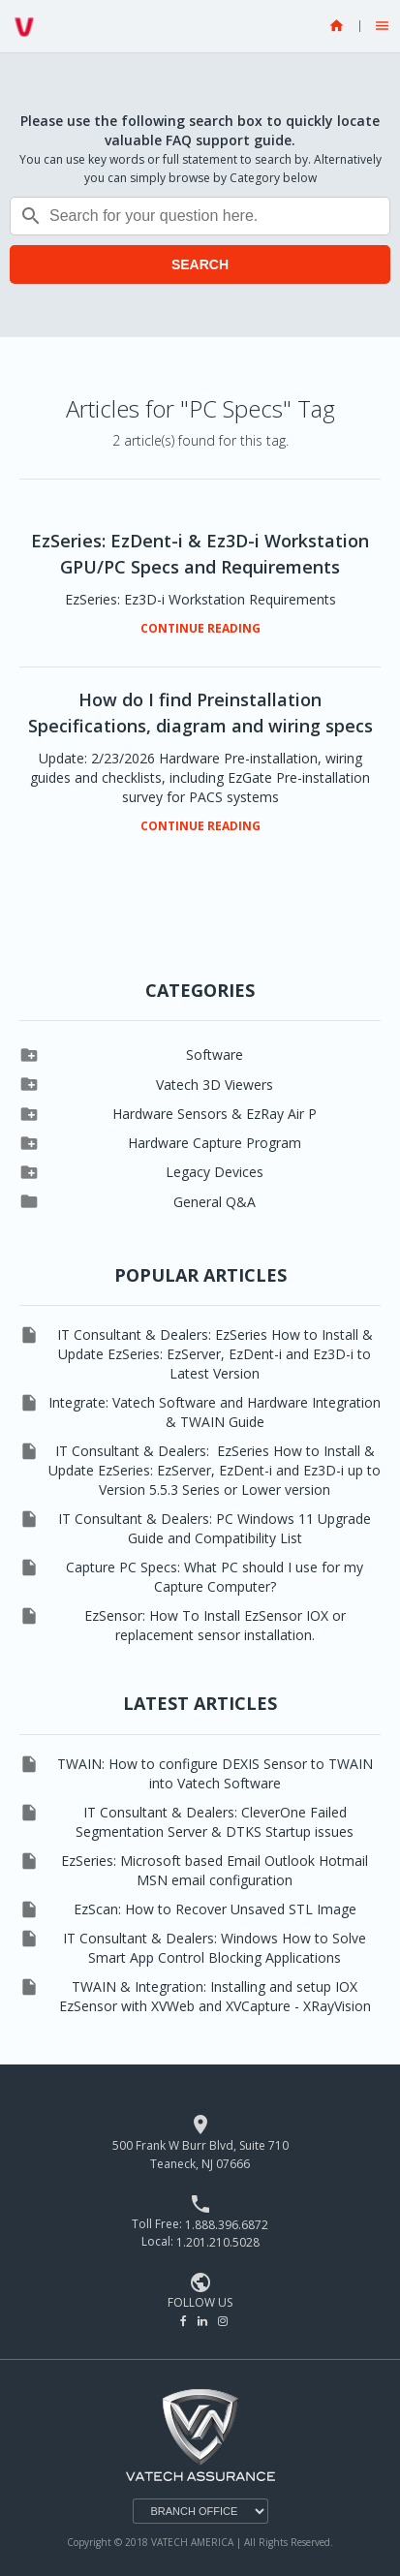 The image size is (400, 2576). Describe the element at coordinates (214, 1084) in the screenshot. I see `Vatech 3D Viewers` at that location.